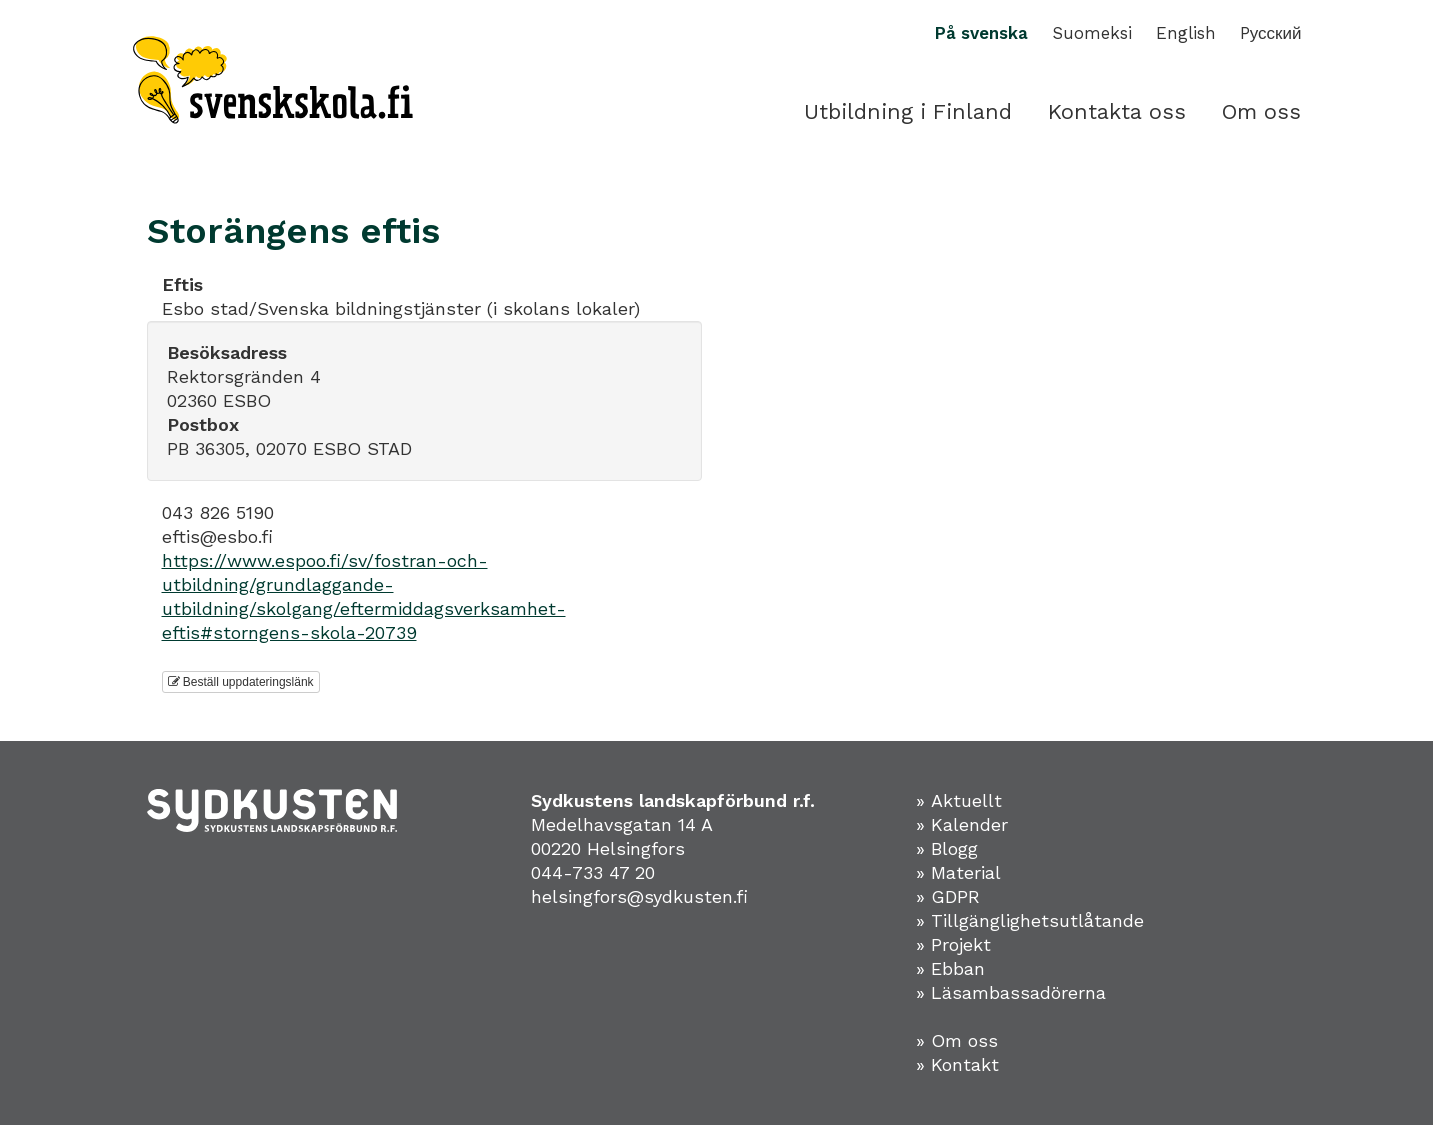 The height and width of the screenshot is (1125, 1433). I want to click on » Material, so click(958, 872).